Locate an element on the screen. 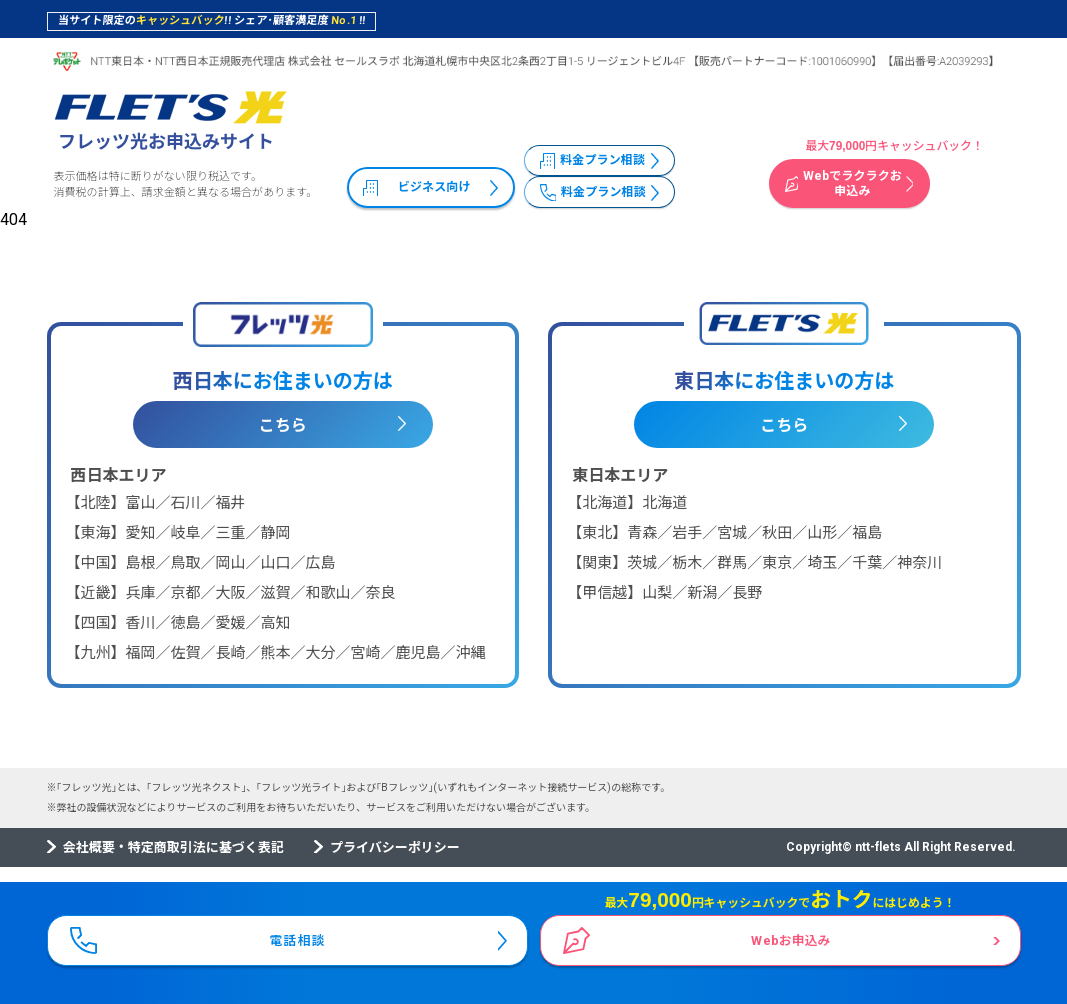 The image size is (1067, 1004). プライバシーポリシー is located at coordinates (395, 847).